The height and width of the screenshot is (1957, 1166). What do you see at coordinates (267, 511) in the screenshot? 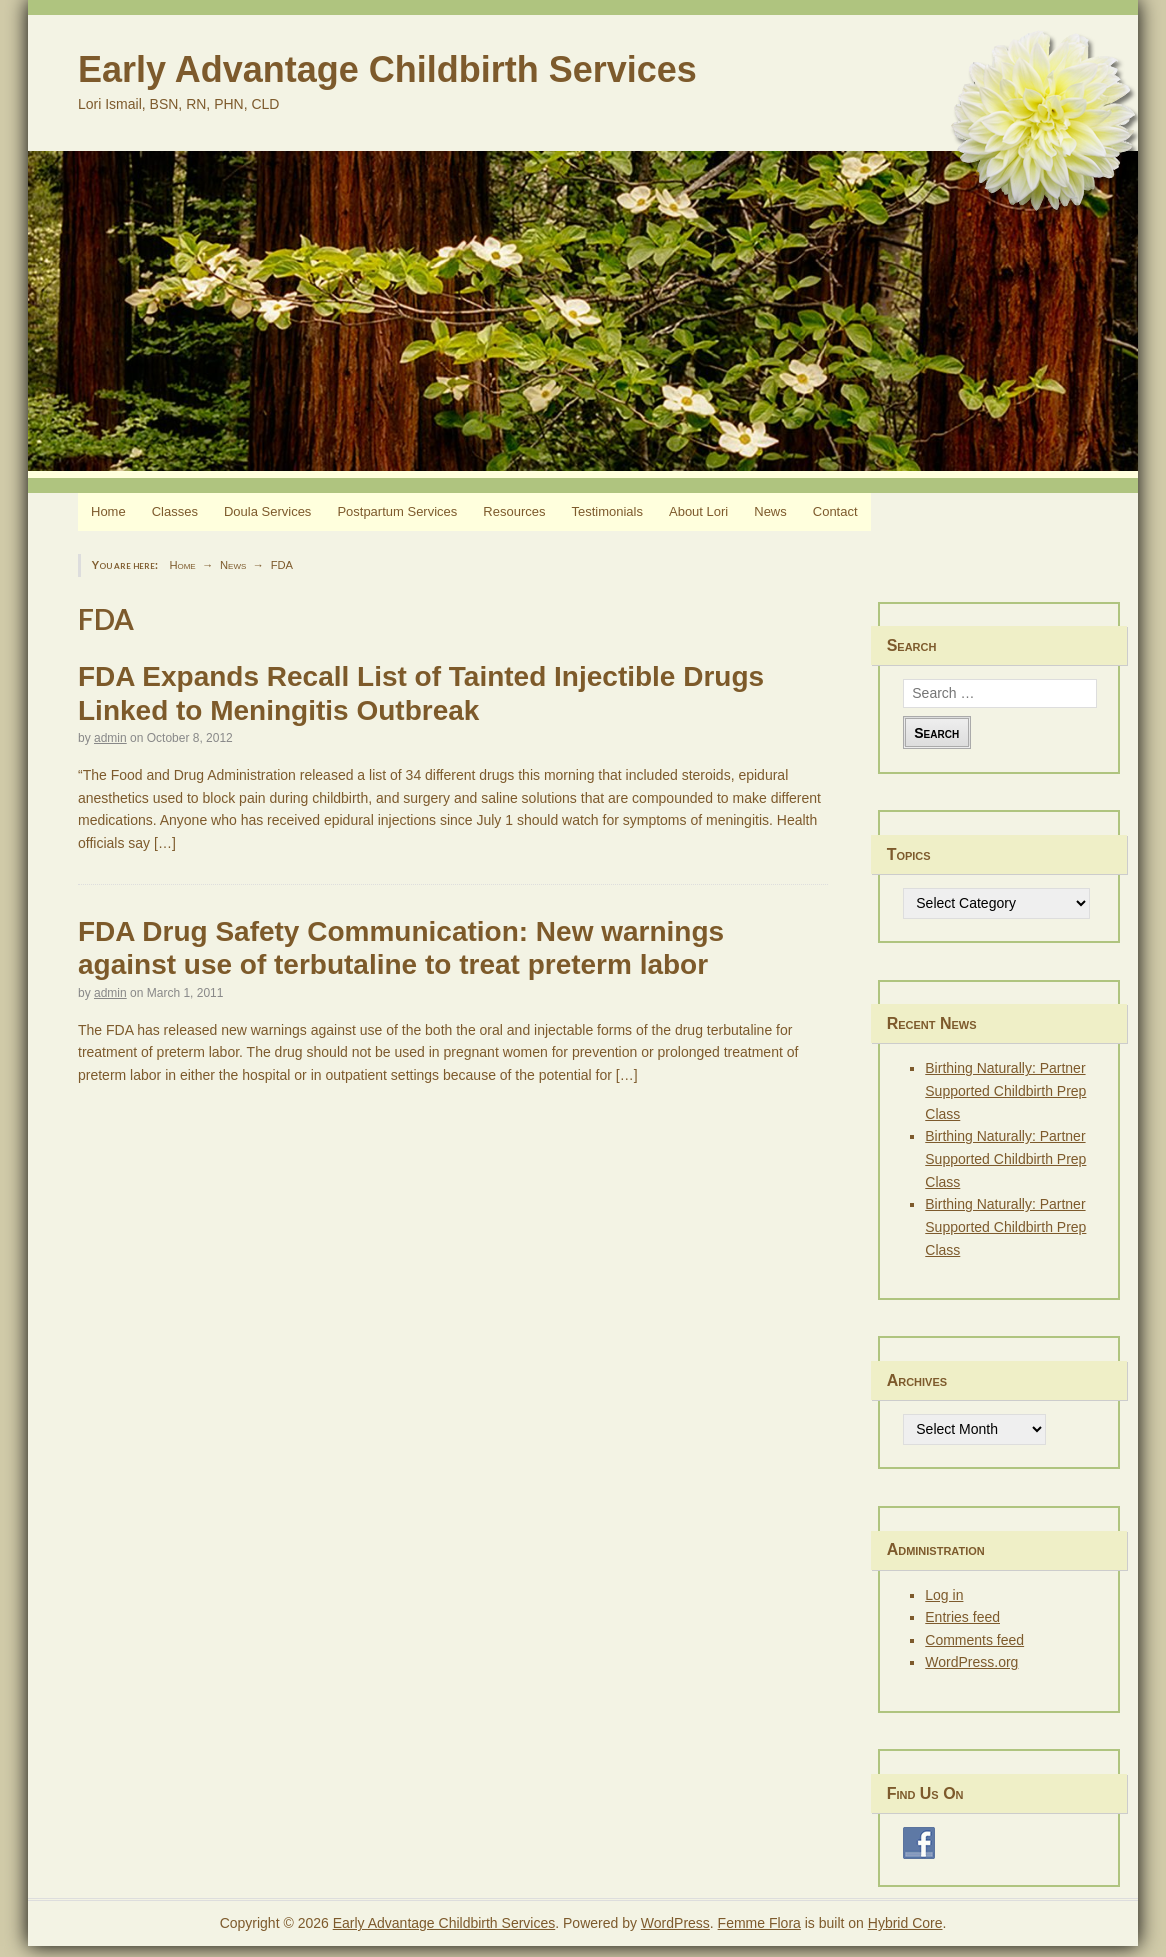
I see `Doula Services` at bounding box center [267, 511].